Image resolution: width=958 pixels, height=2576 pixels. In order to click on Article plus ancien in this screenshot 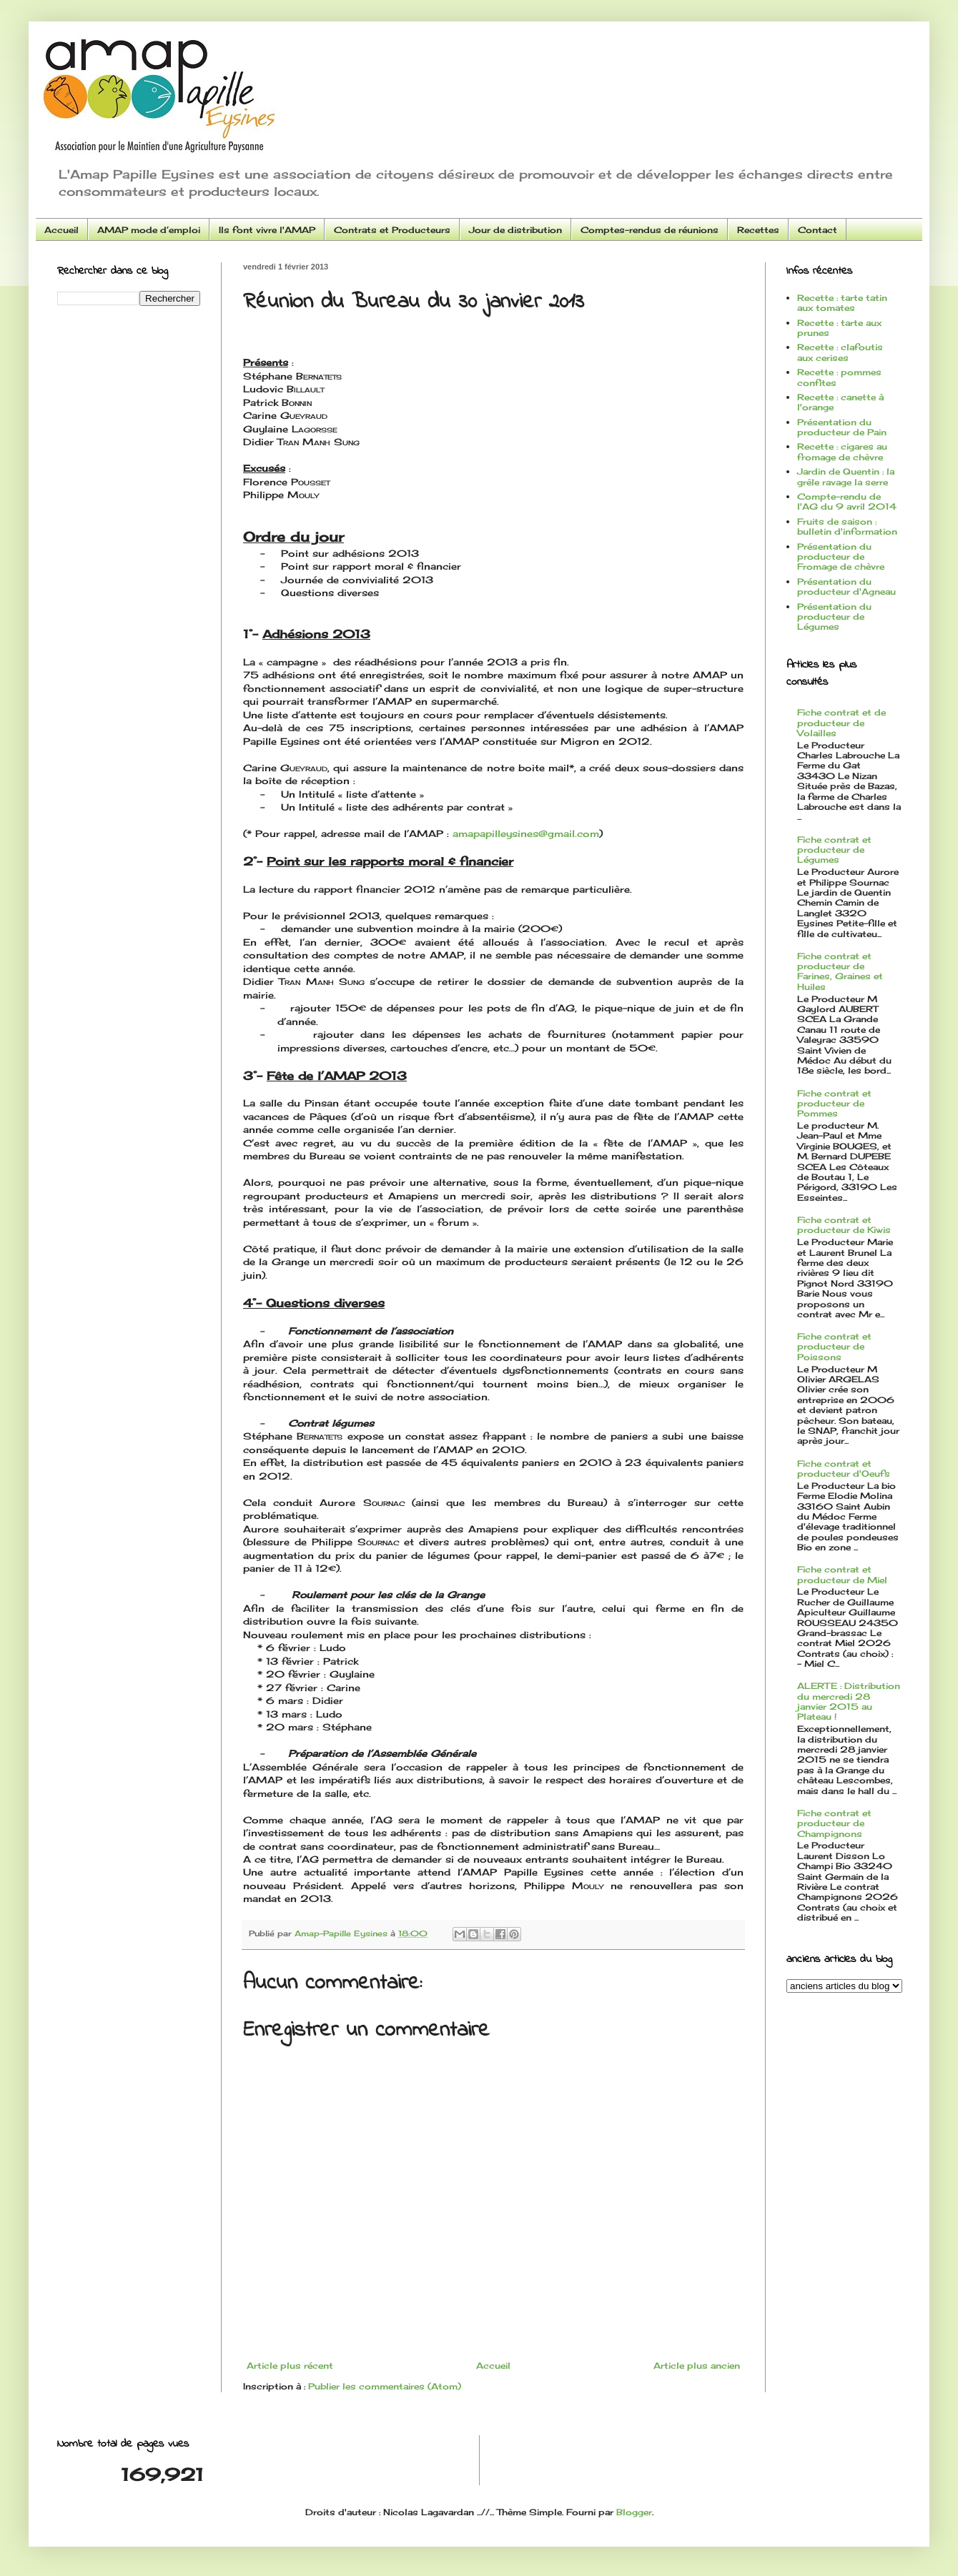, I will do `click(696, 2365)`.